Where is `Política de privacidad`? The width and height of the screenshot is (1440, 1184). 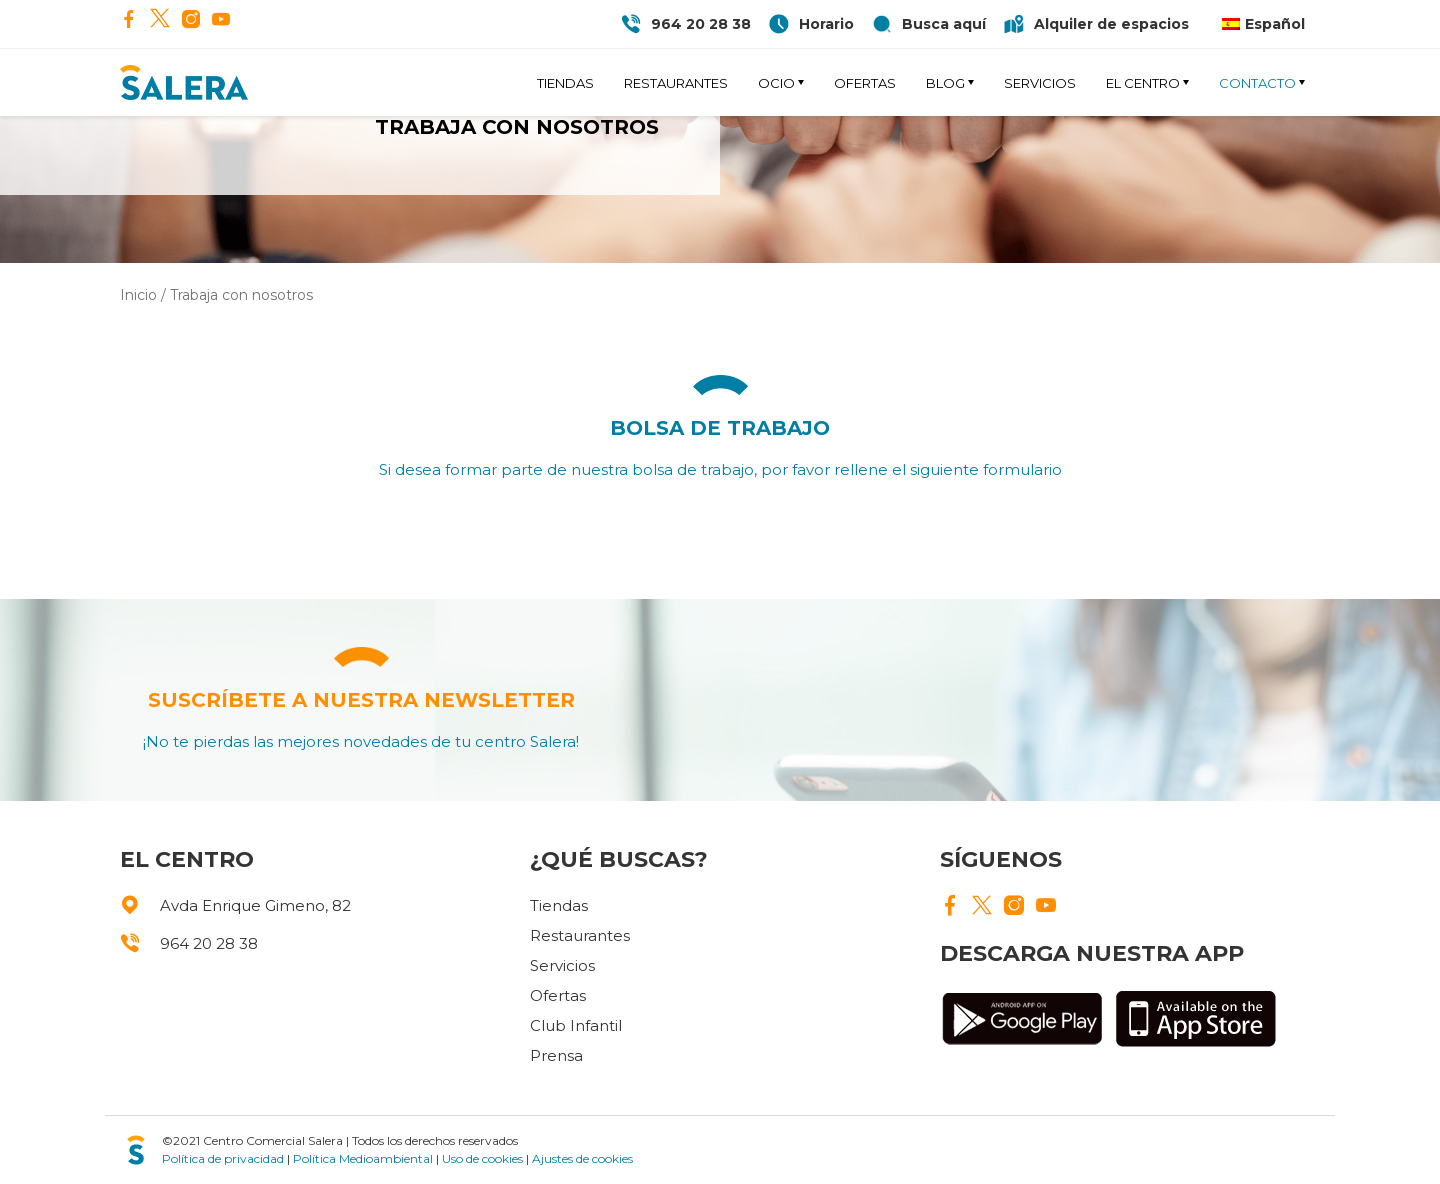
Política de privacidad is located at coordinates (223, 1158).